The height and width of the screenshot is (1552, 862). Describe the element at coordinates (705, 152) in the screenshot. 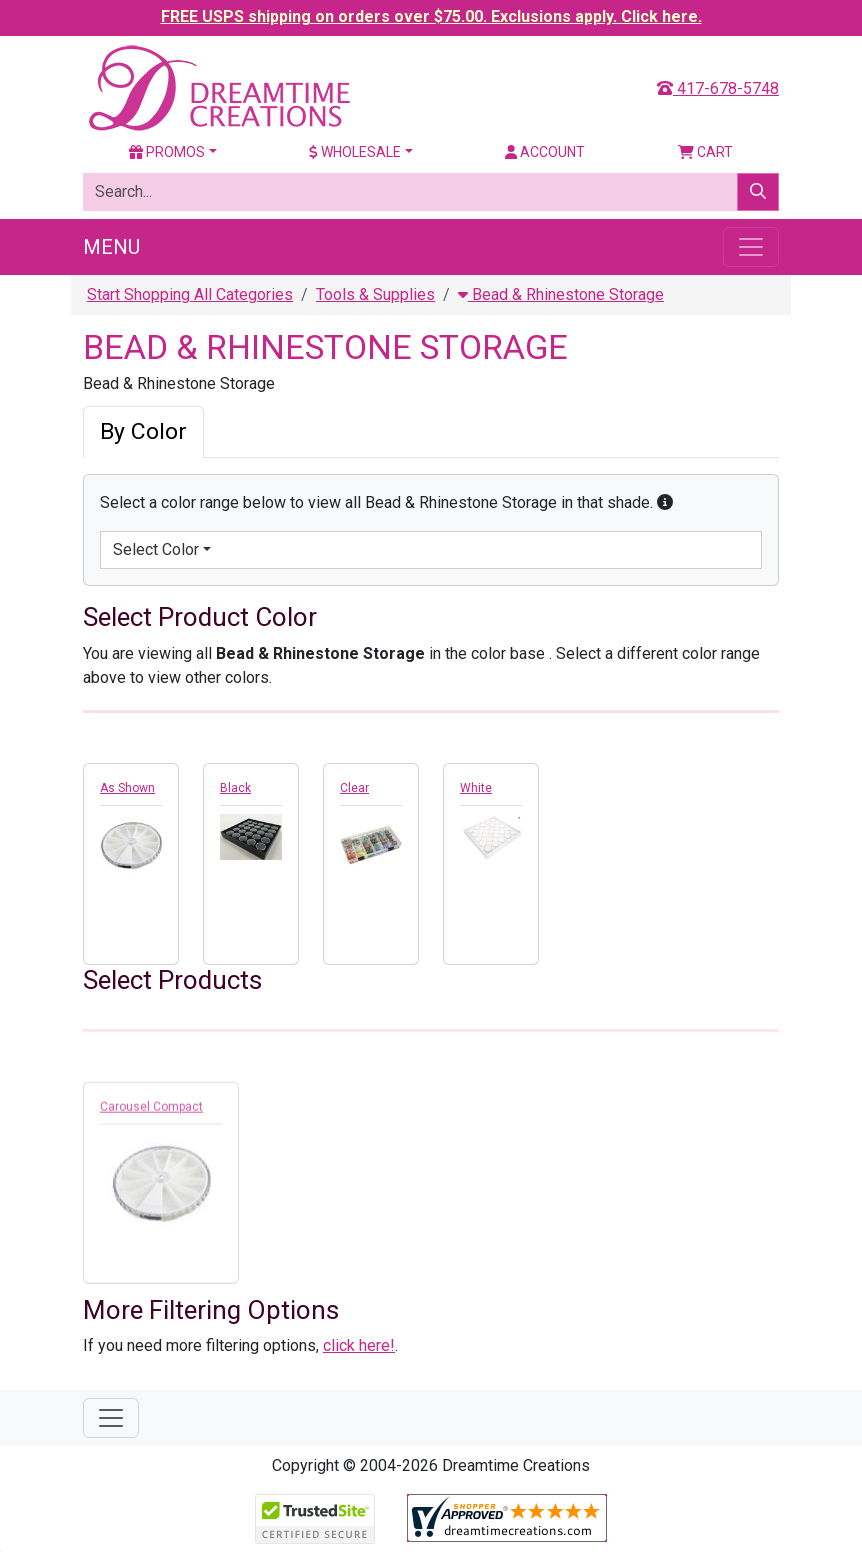

I see `Cart` at that location.